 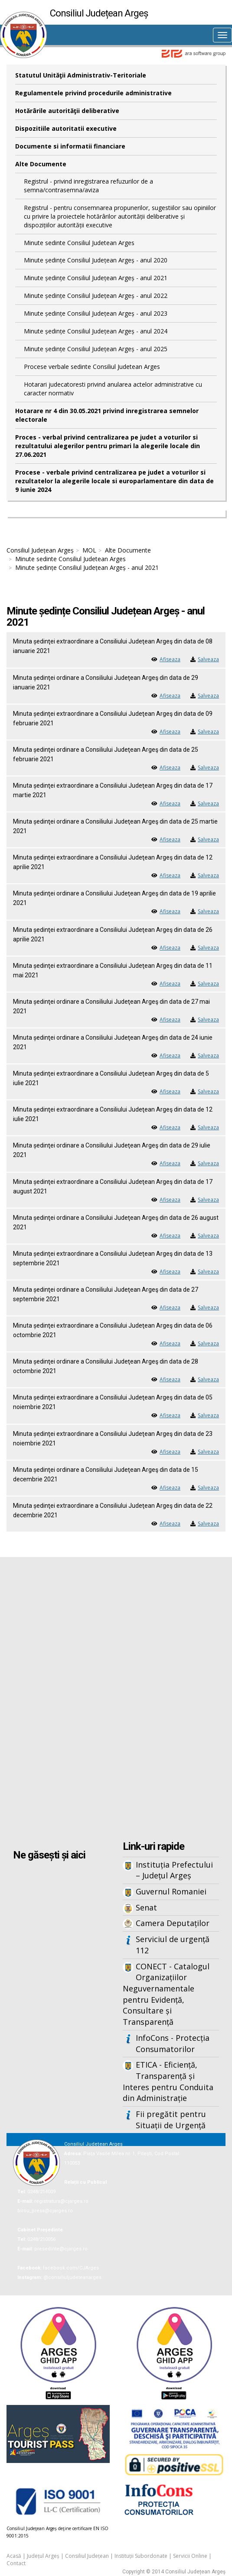 I want to click on Hotarari judecatoresti privind anularea actelor administrative cu caracter normativ, so click(x=113, y=388).